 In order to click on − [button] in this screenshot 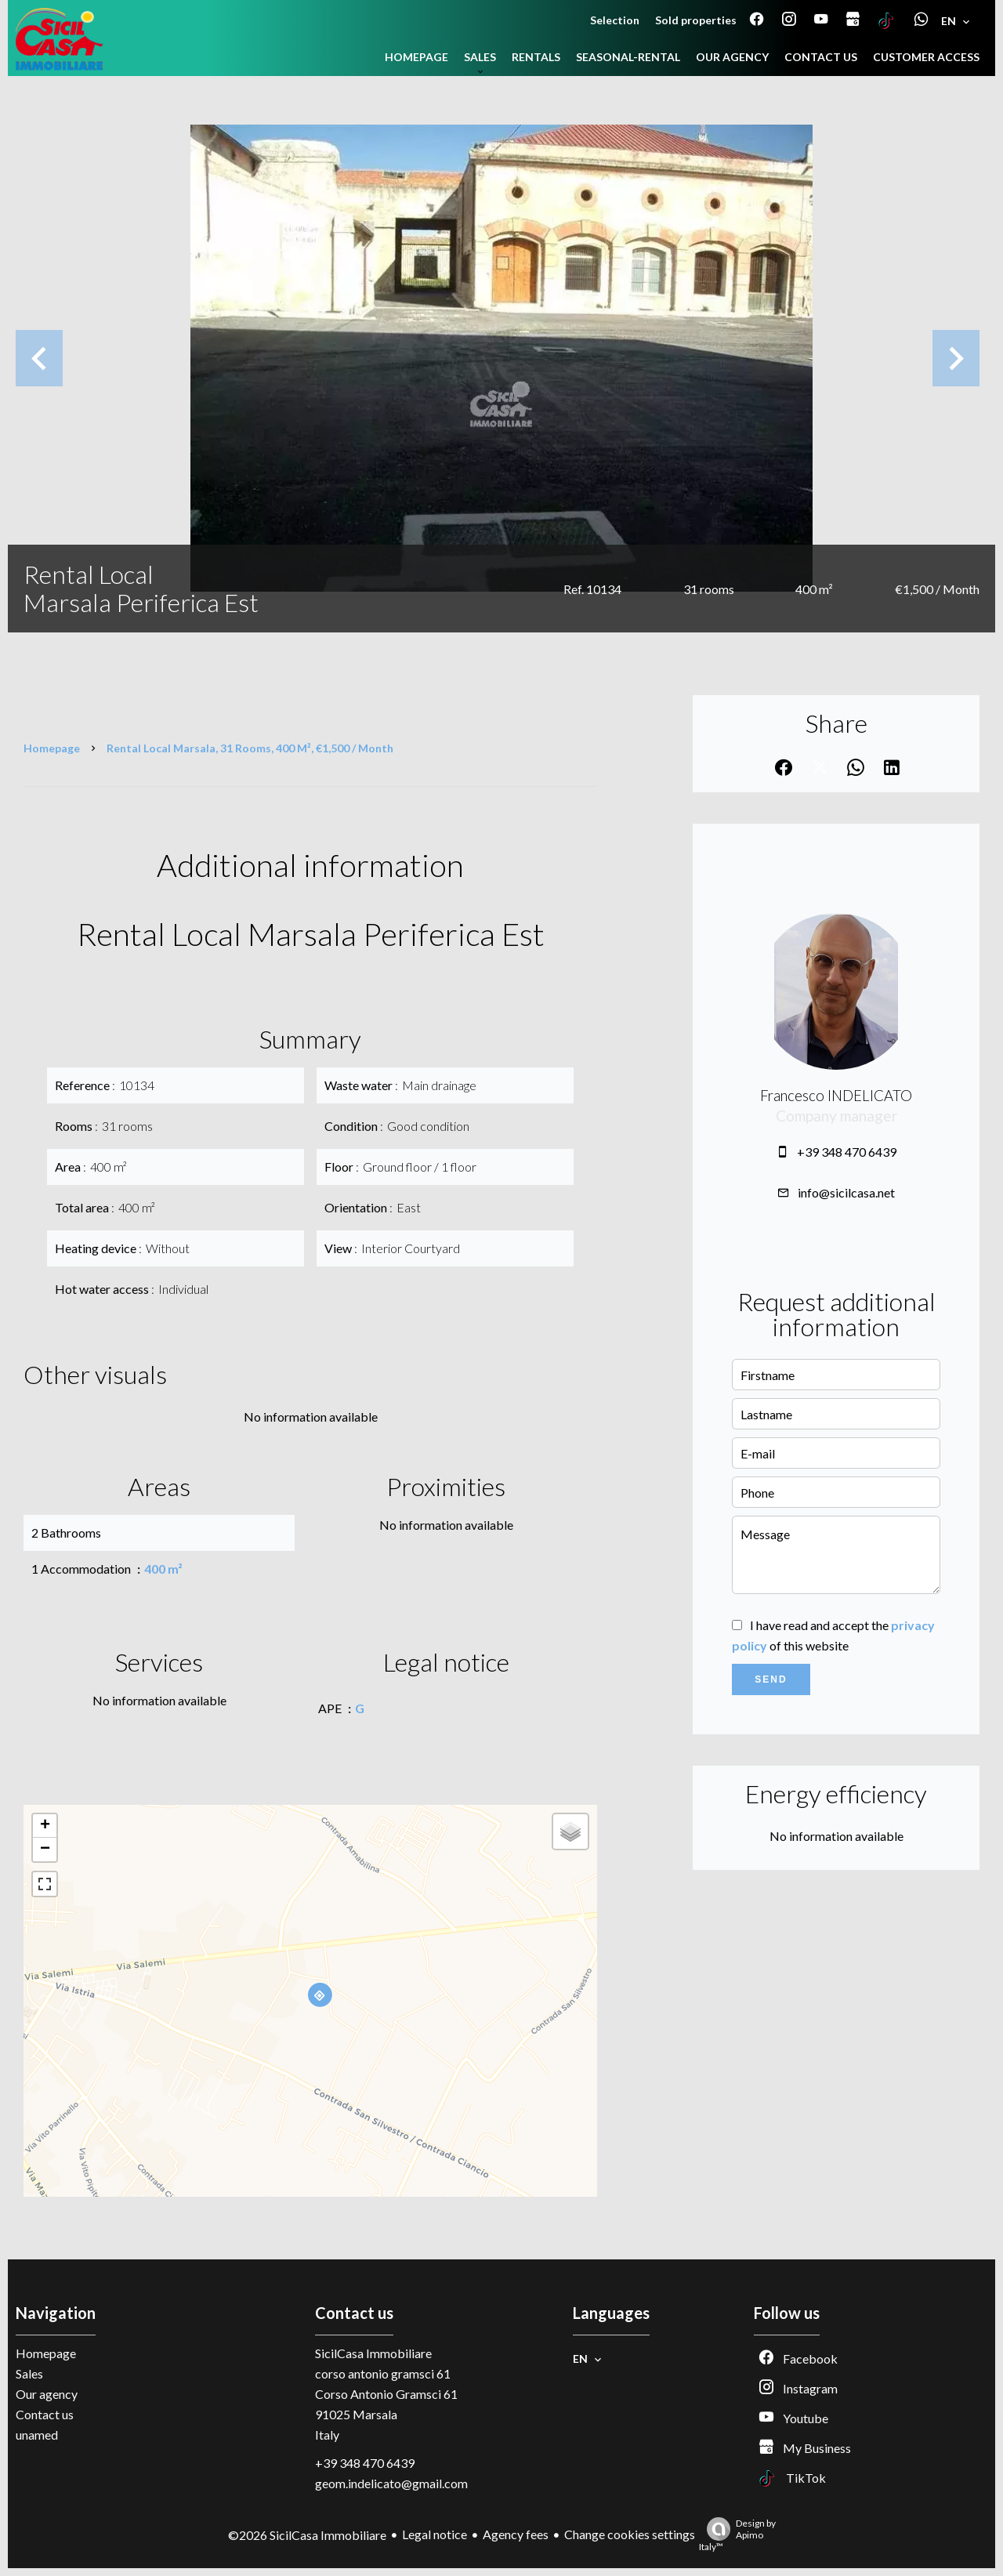, I will do `click(45, 1849)`.